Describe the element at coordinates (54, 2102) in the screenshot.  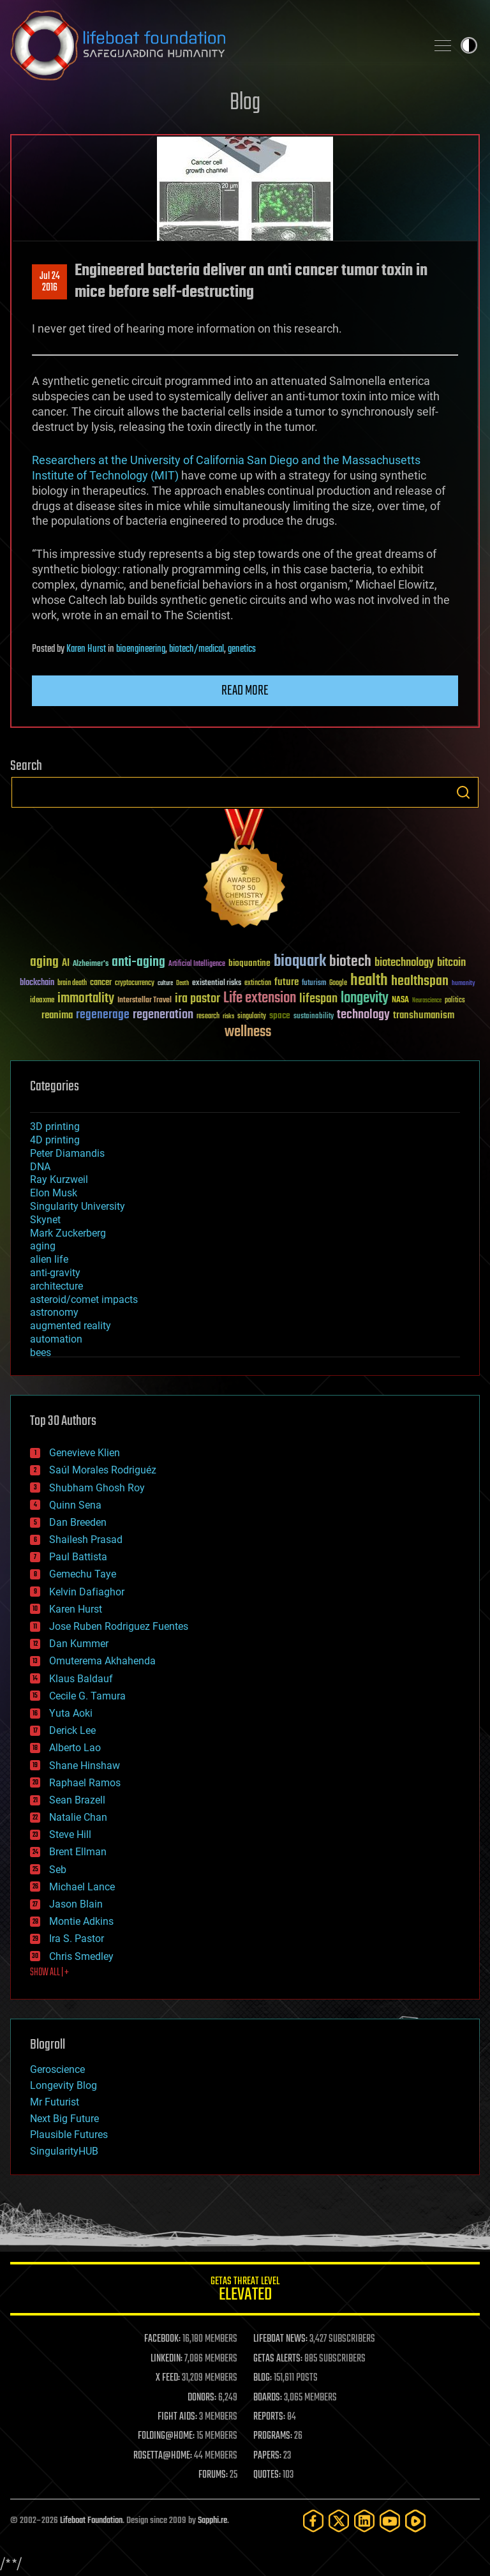
I see `Mr Futurist` at that location.